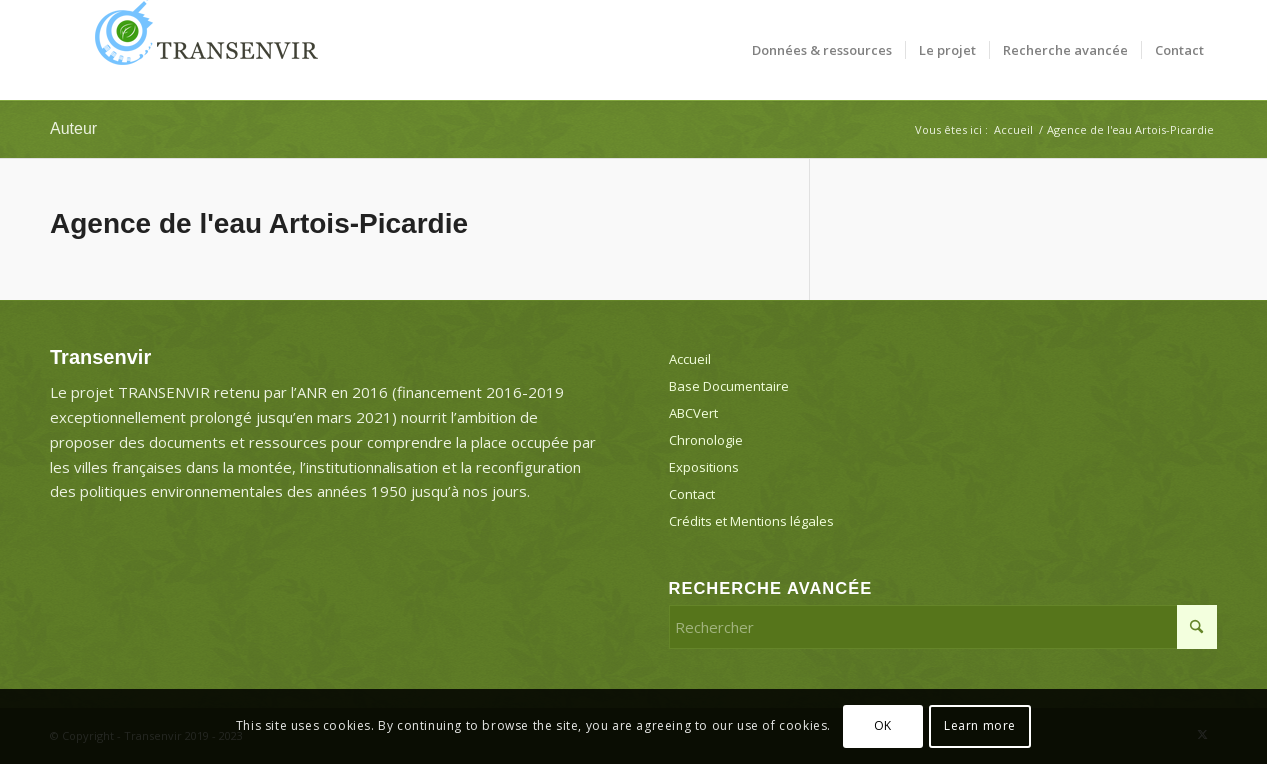  What do you see at coordinates (692, 494) in the screenshot?
I see `Contact` at bounding box center [692, 494].